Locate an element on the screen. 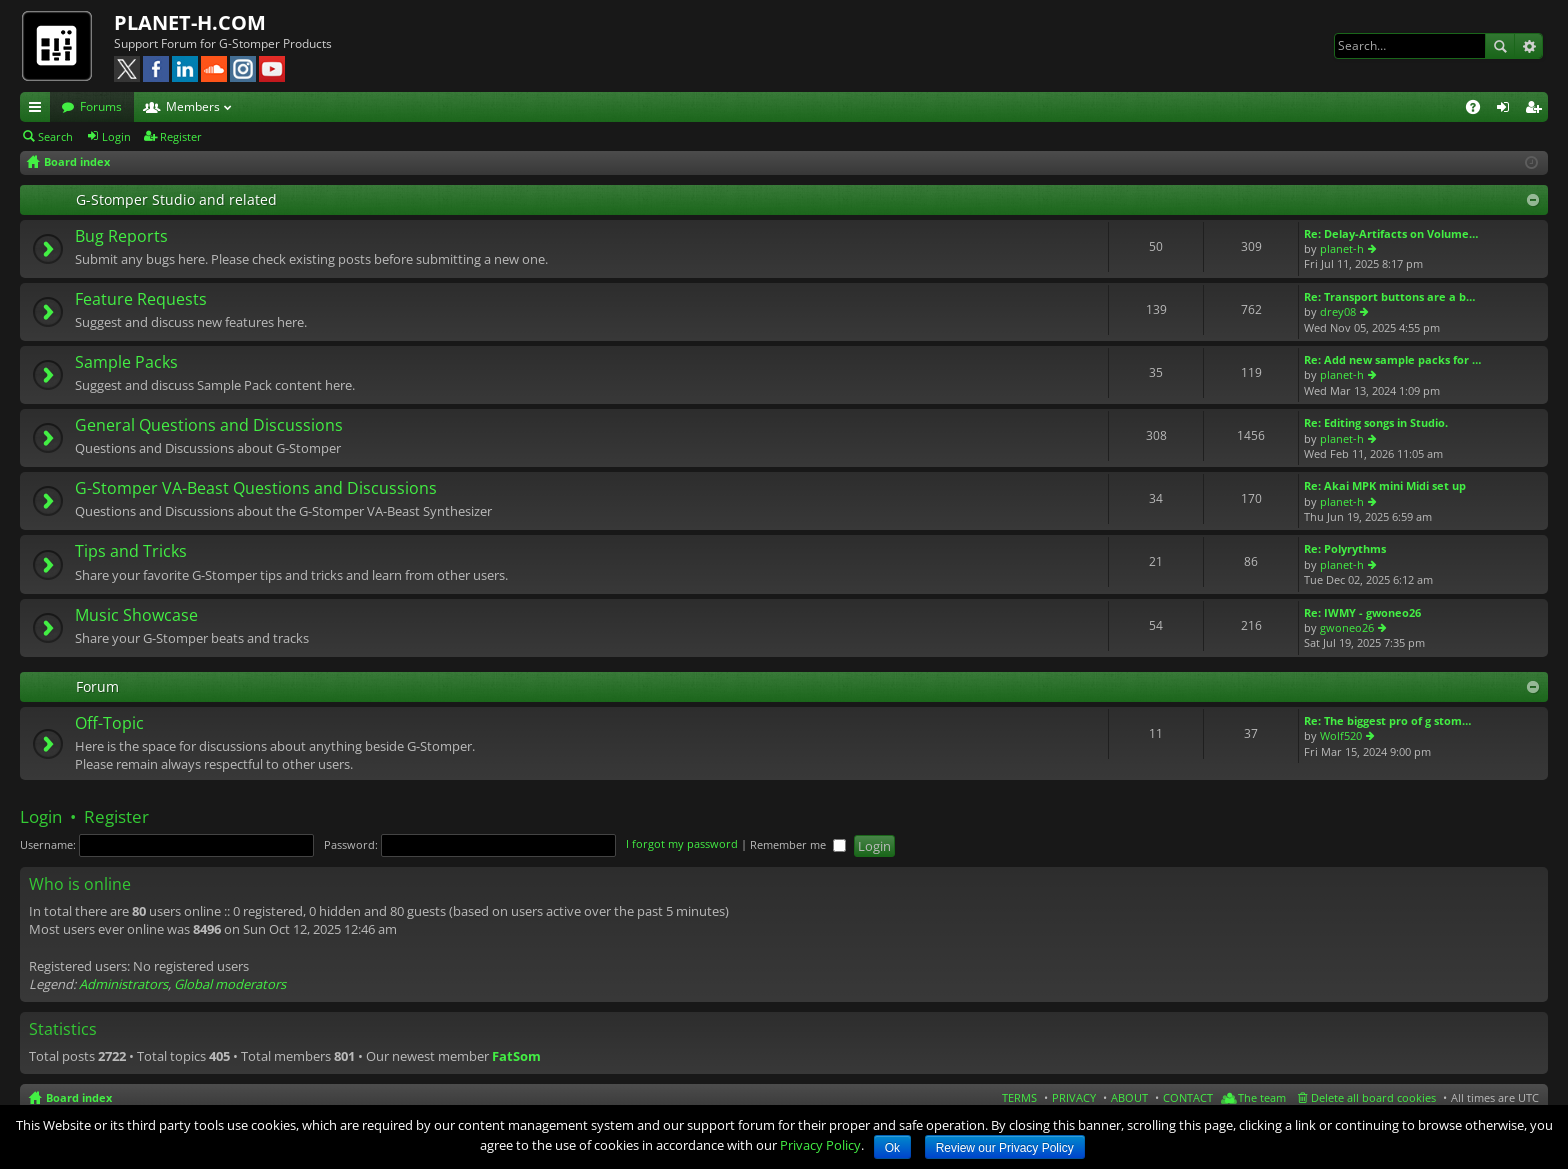  Privacy Policy is located at coordinates (820, 1145).